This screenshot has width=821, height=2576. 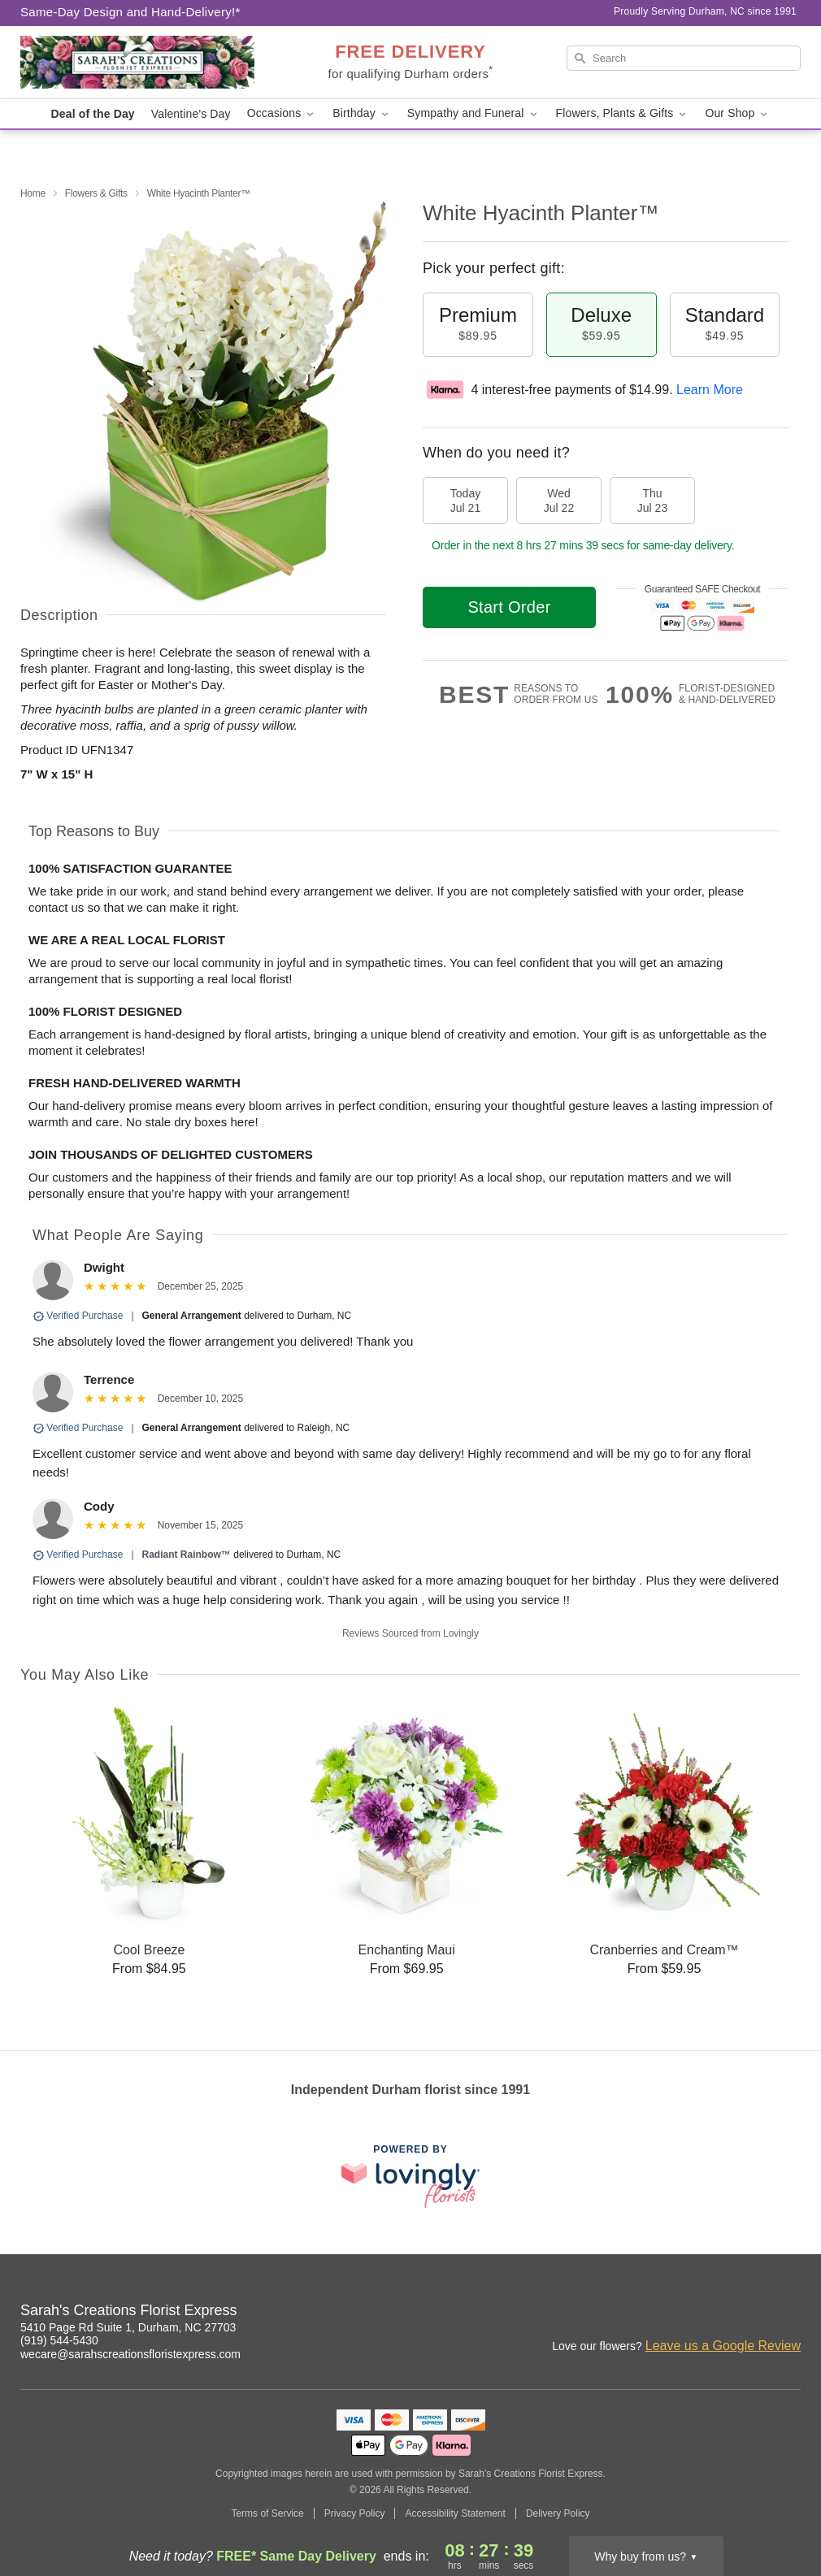 What do you see at coordinates (93, 113) in the screenshot?
I see `Deal of the Day` at bounding box center [93, 113].